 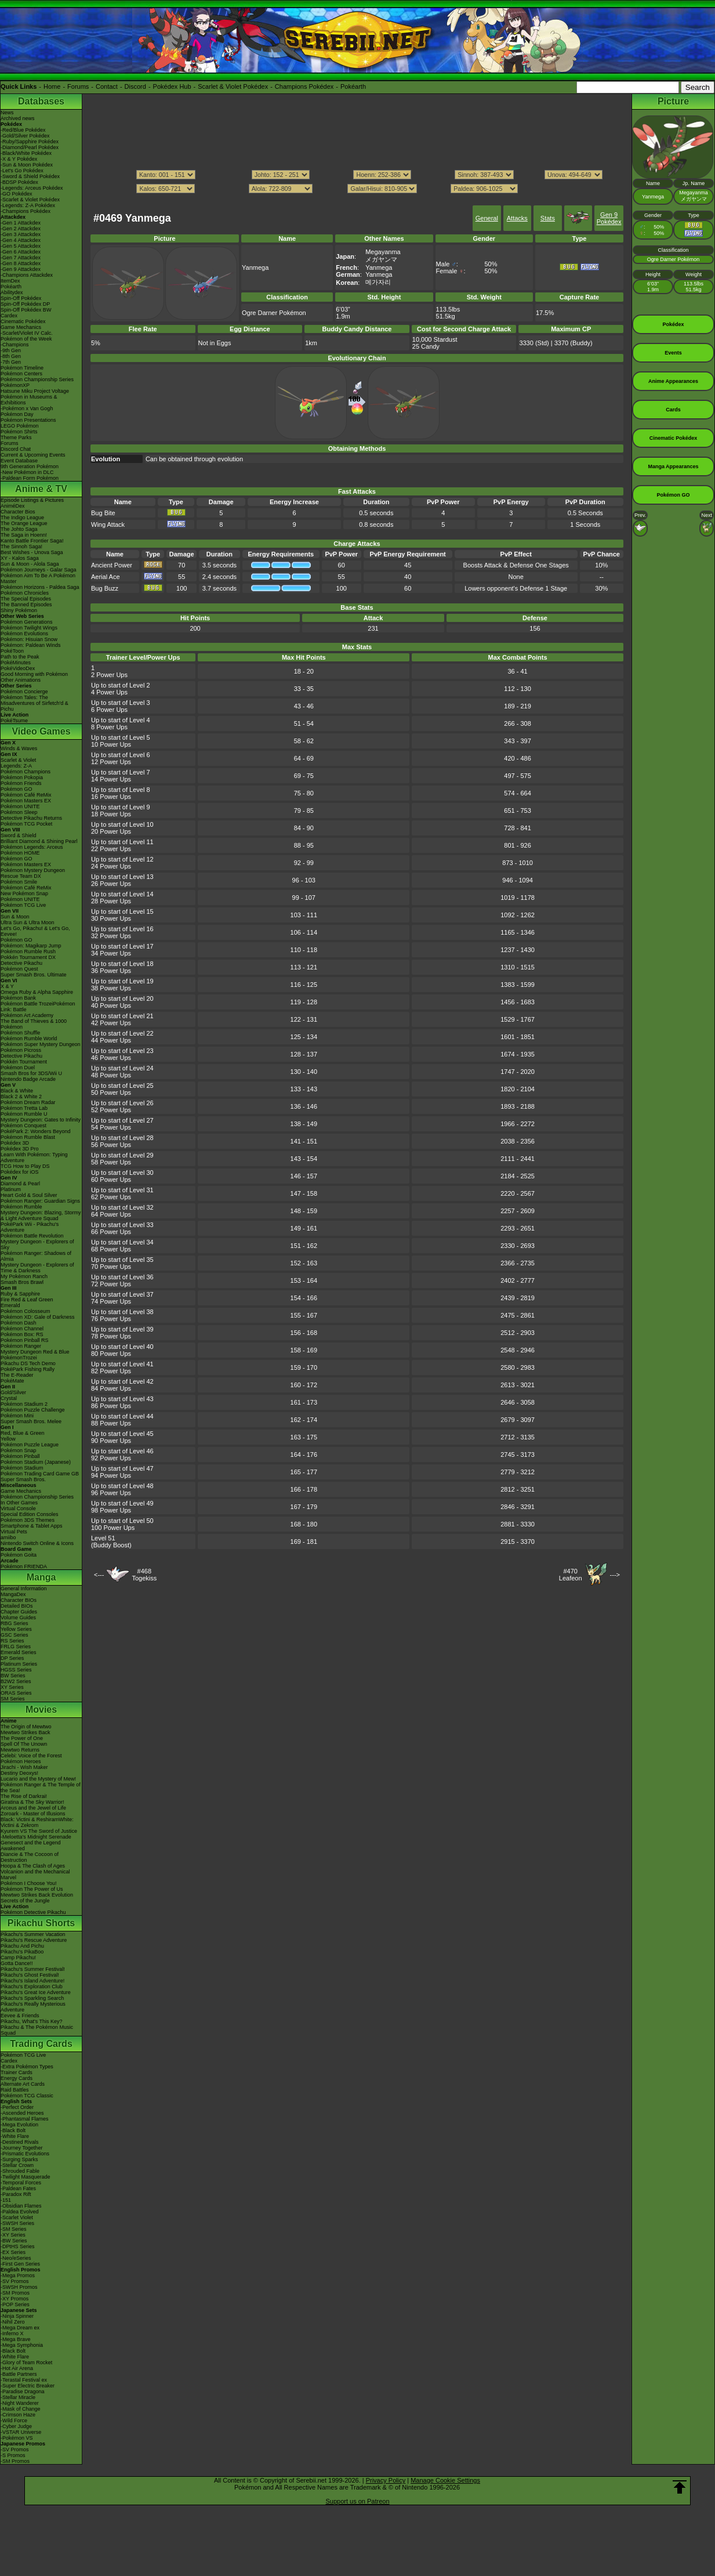 What do you see at coordinates (21, 783) in the screenshot?
I see `Pokémon Friends` at bounding box center [21, 783].